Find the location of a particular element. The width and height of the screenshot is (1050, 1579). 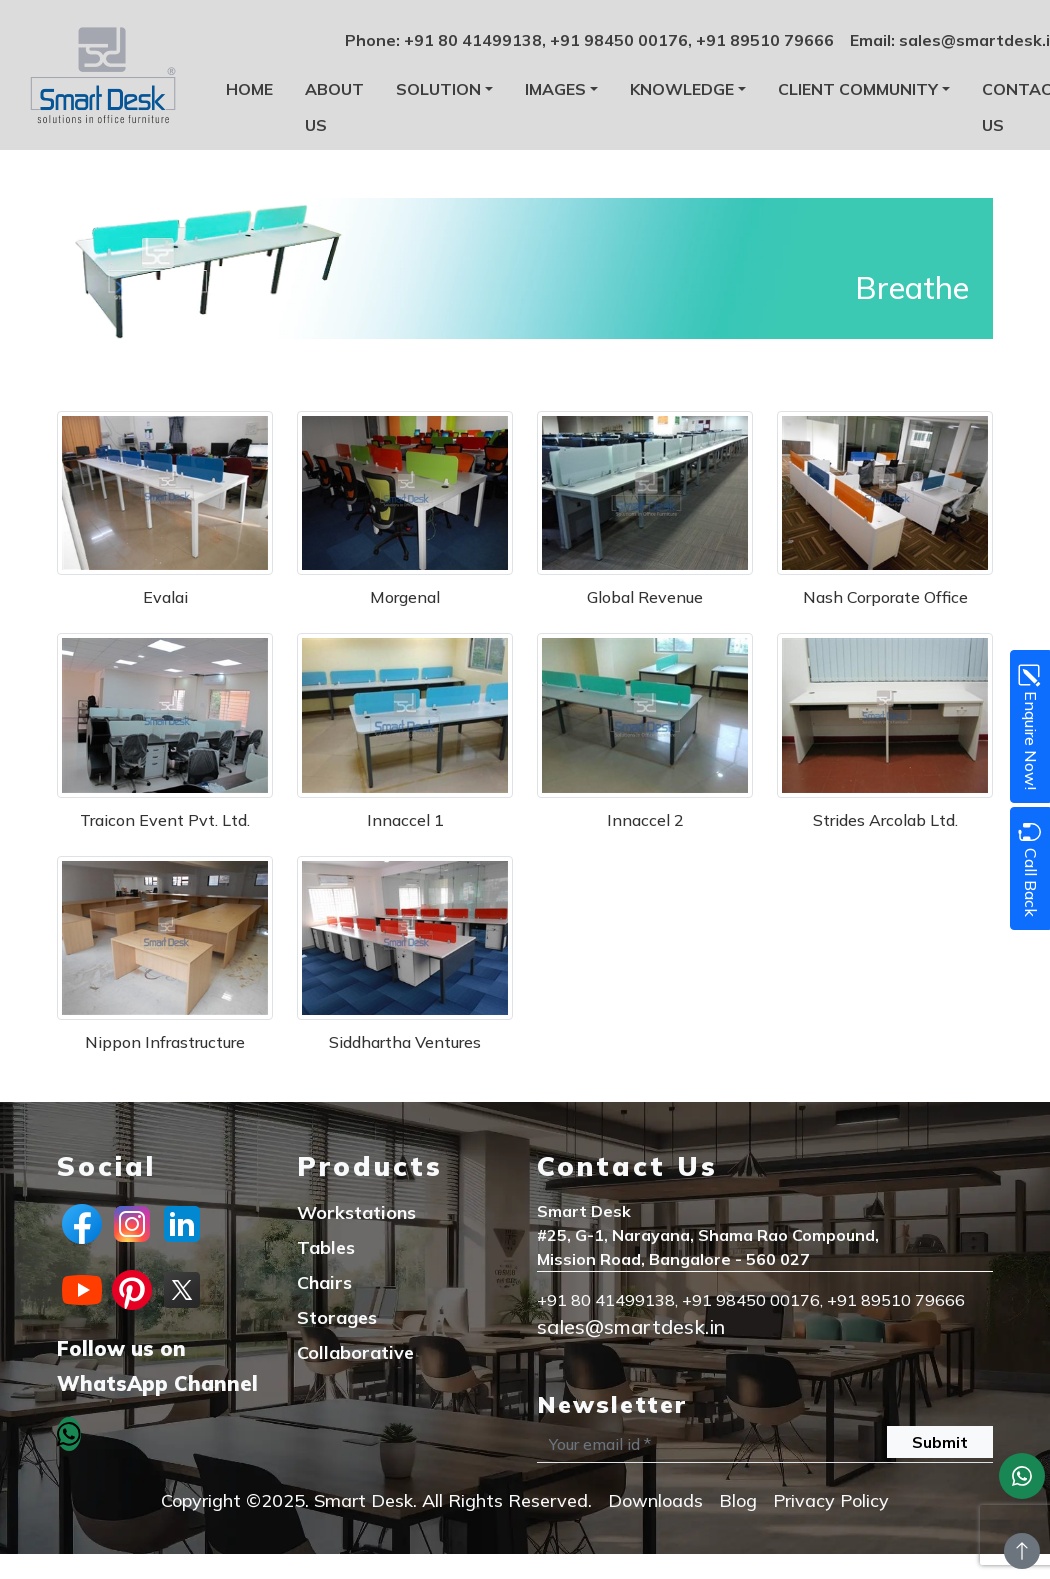

Enquire Now! is located at coordinates (1029, 726).